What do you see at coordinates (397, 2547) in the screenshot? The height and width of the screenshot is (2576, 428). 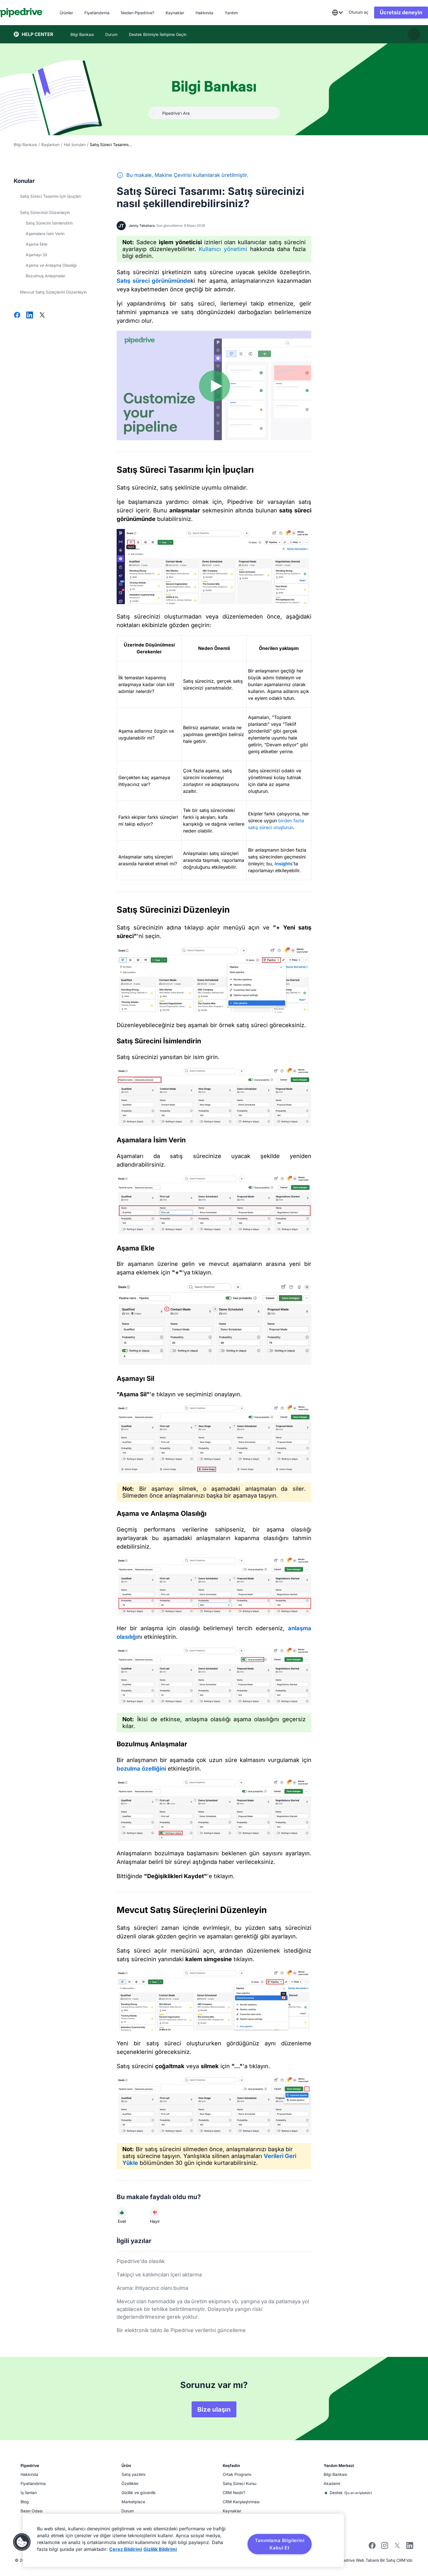 I see `[Follow Pipedrive on X]` at bounding box center [397, 2547].